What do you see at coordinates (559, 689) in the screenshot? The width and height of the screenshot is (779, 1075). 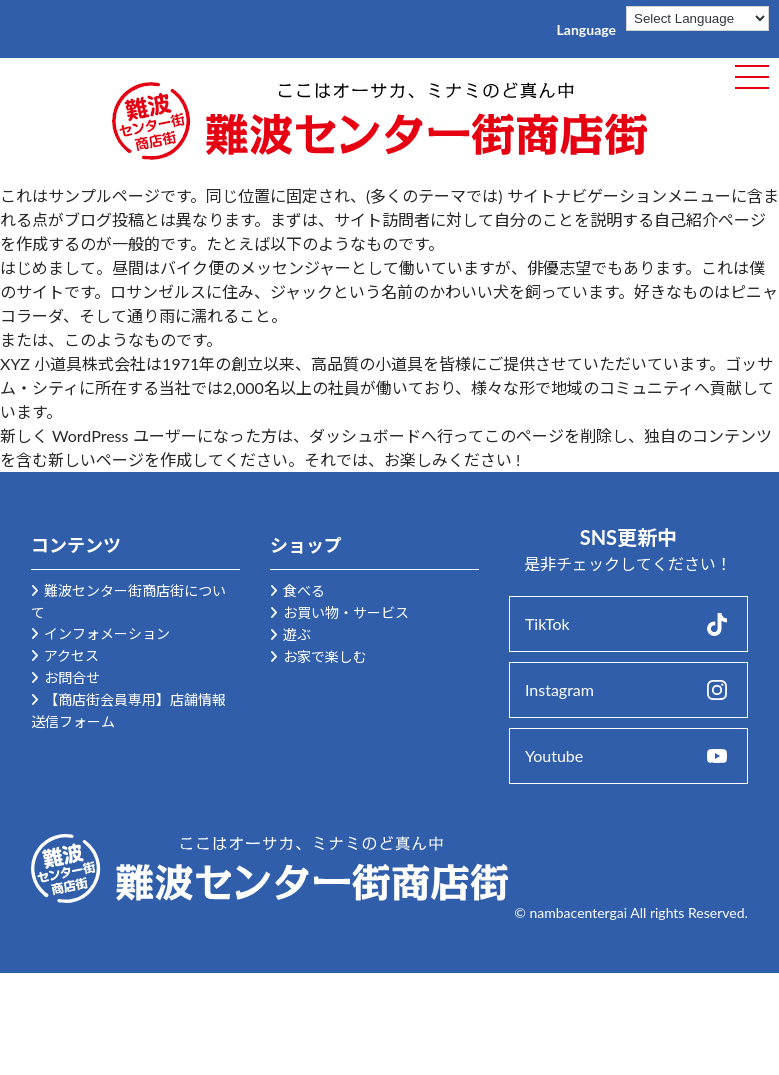 I see `Instagram` at bounding box center [559, 689].